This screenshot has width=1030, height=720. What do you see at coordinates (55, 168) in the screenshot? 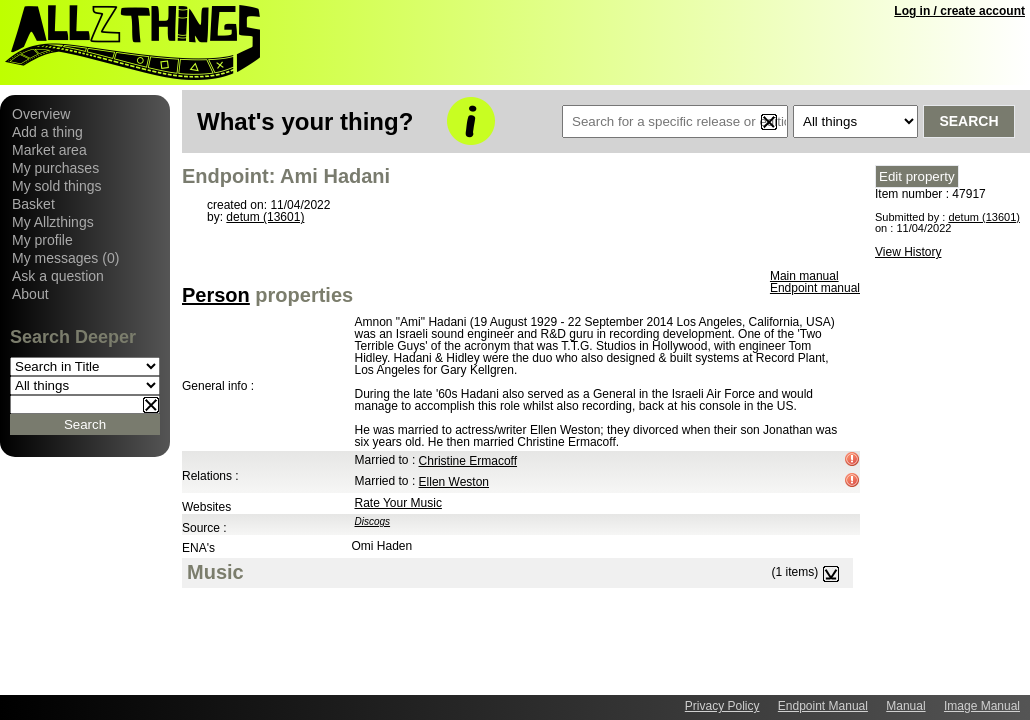
I see `My purchases` at bounding box center [55, 168].